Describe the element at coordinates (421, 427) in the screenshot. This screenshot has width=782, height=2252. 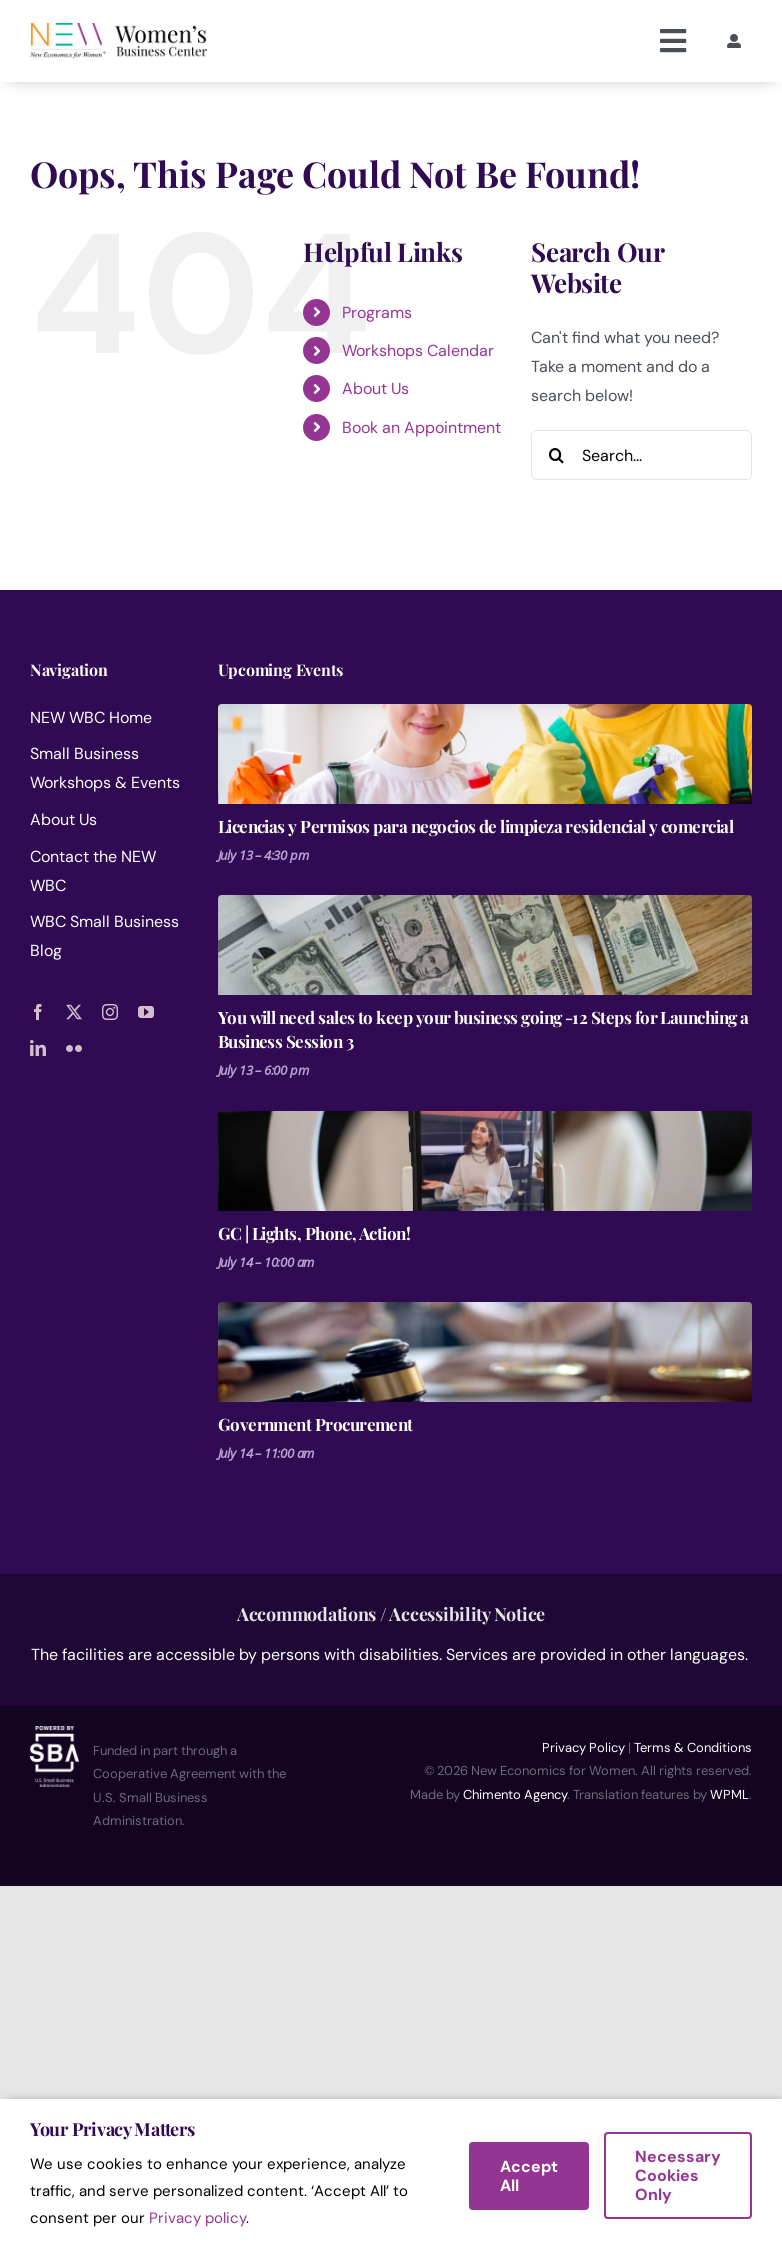
I see `Book an Appointment` at that location.